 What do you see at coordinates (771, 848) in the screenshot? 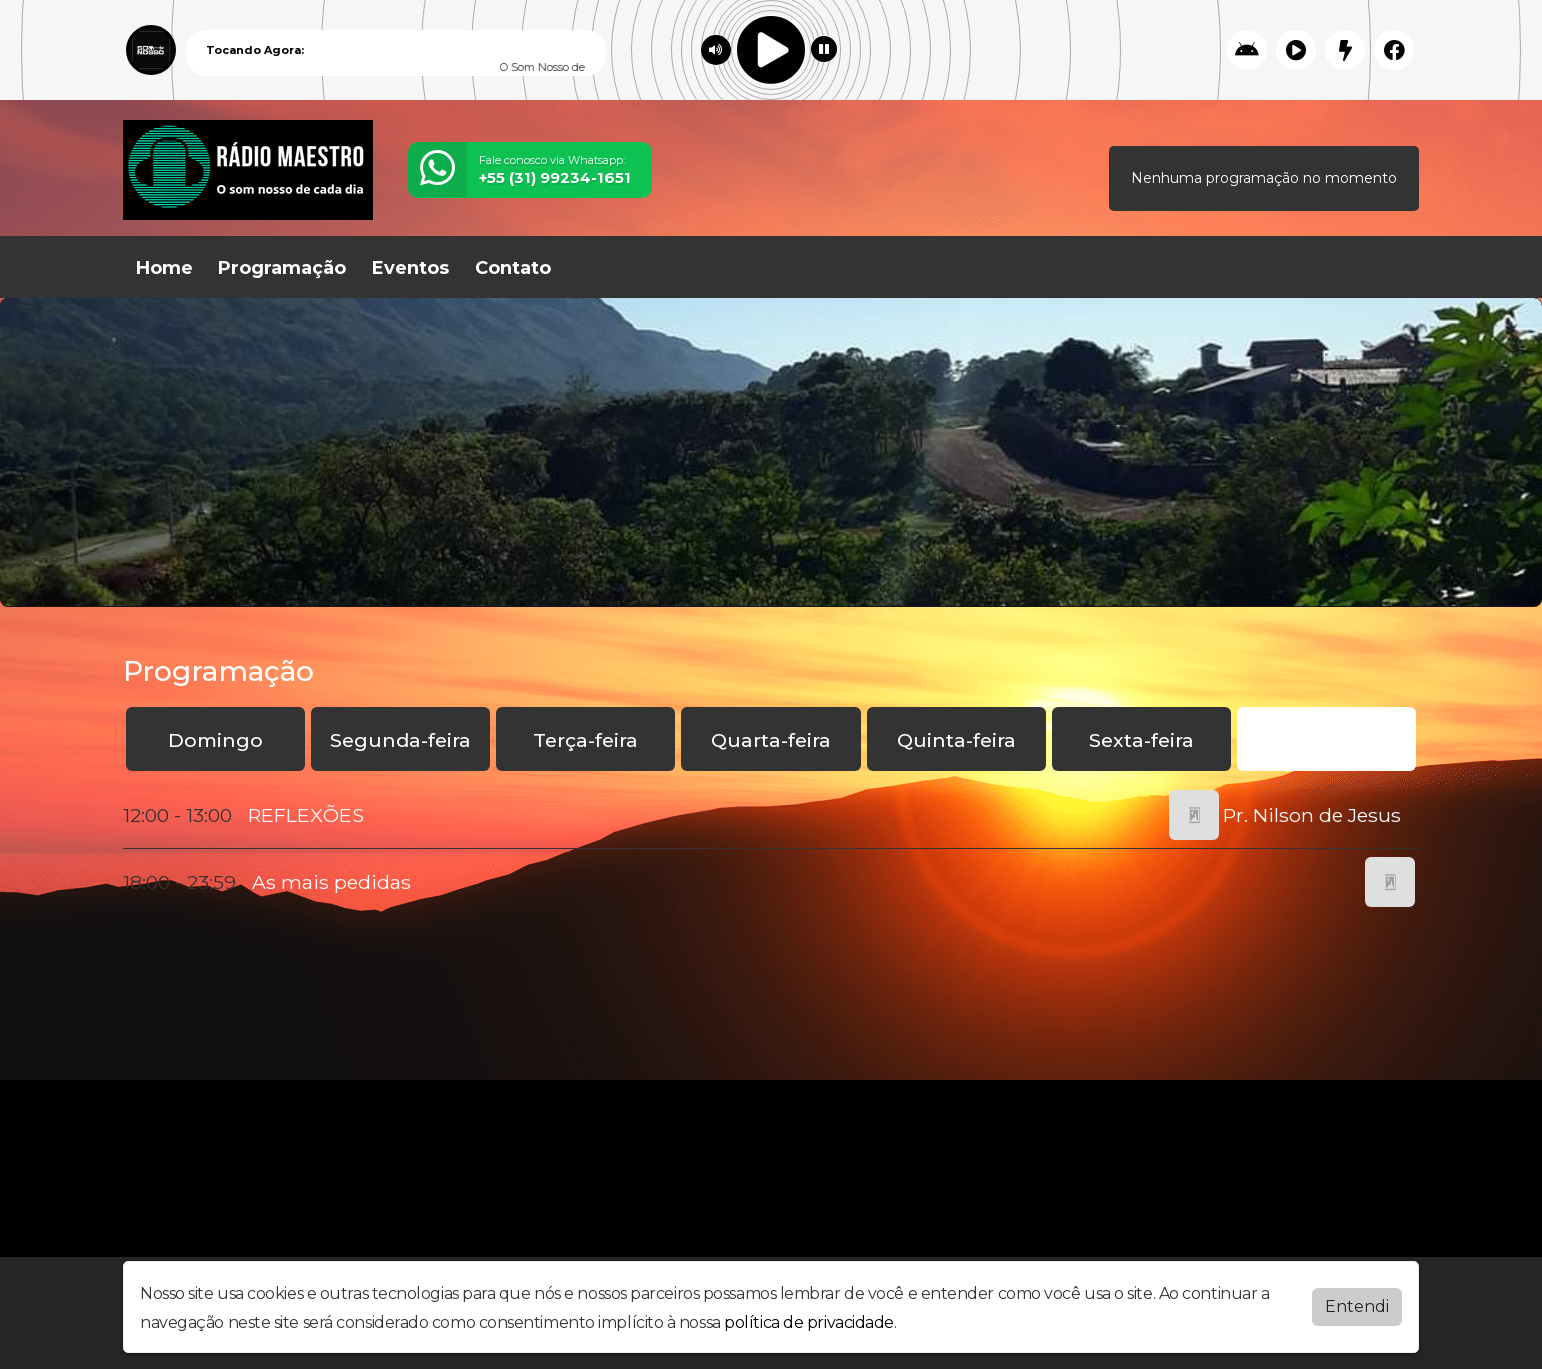
I see `[tabpanel]` at bounding box center [771, 848].